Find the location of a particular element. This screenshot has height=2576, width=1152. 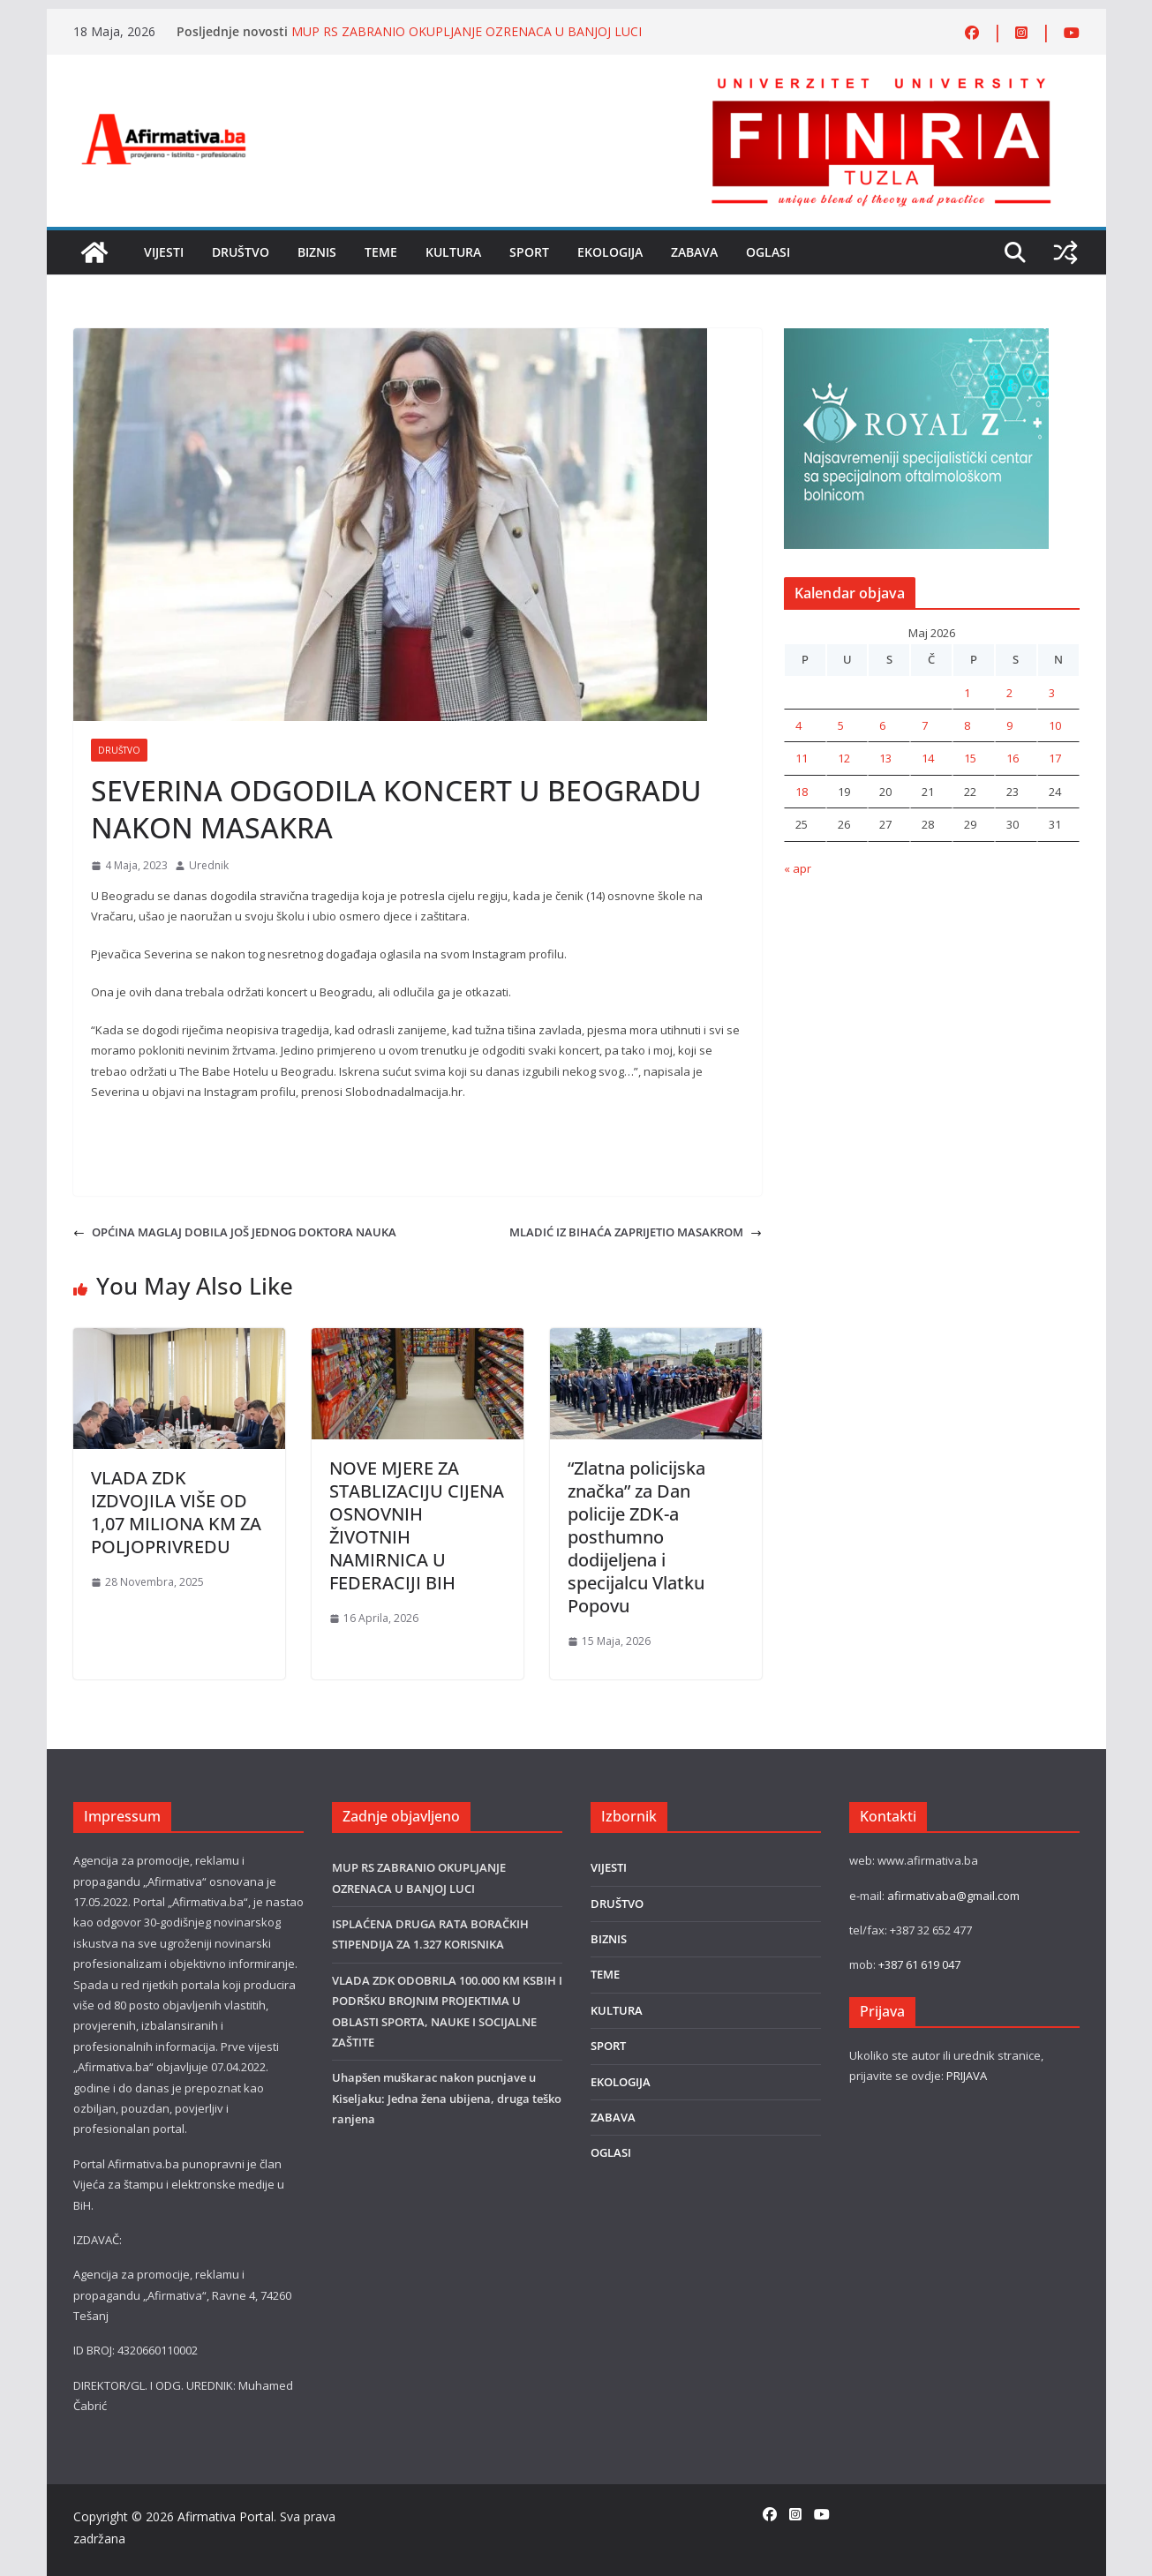

[royal] is located at coordinates (916, 338).